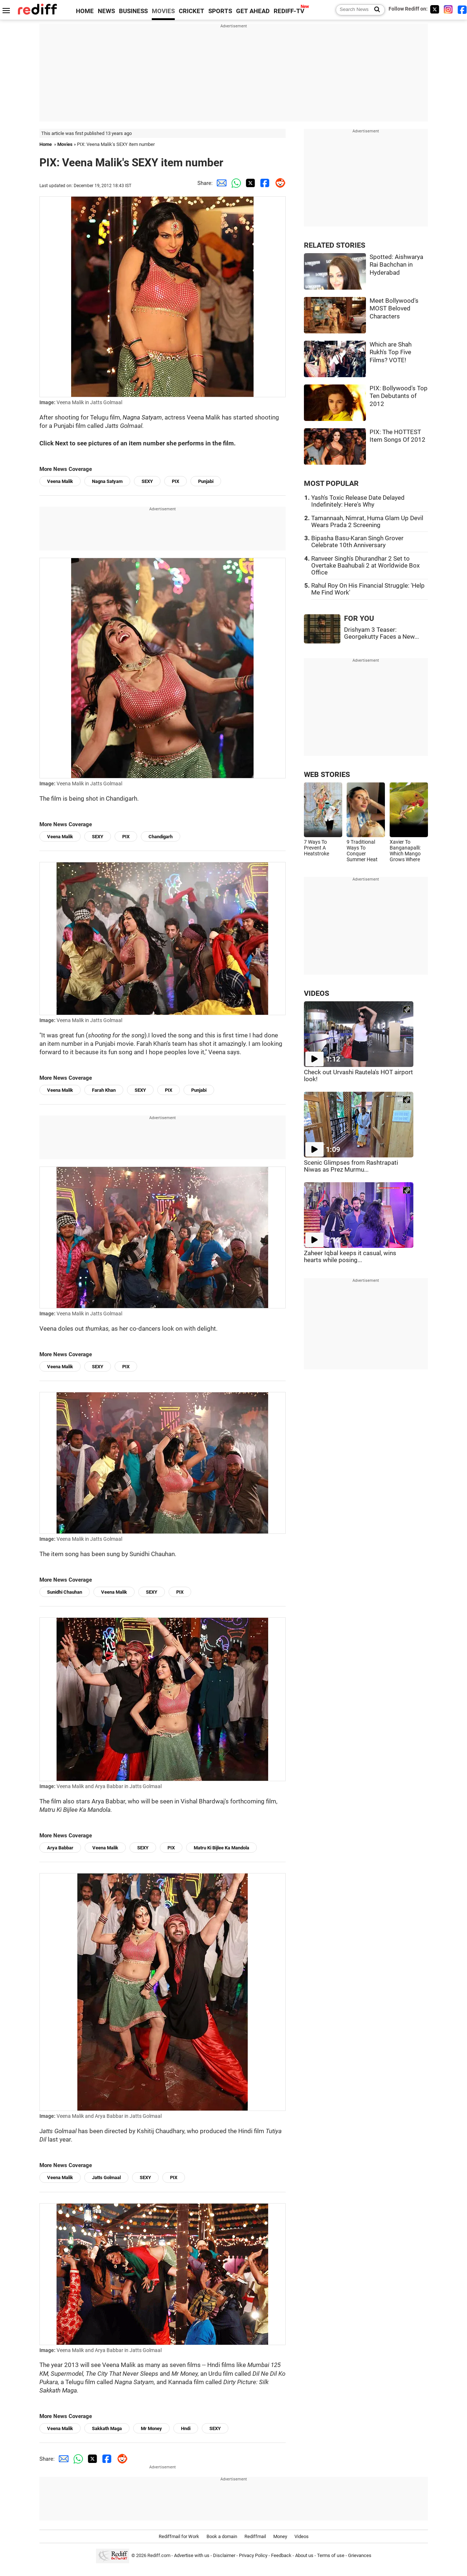 Image resolution: width=467 pixels, height=2576 pixels. Describe the element at coordinates (179, 2536) in the screenshot. I see `Rediffmail for Work` at that location.